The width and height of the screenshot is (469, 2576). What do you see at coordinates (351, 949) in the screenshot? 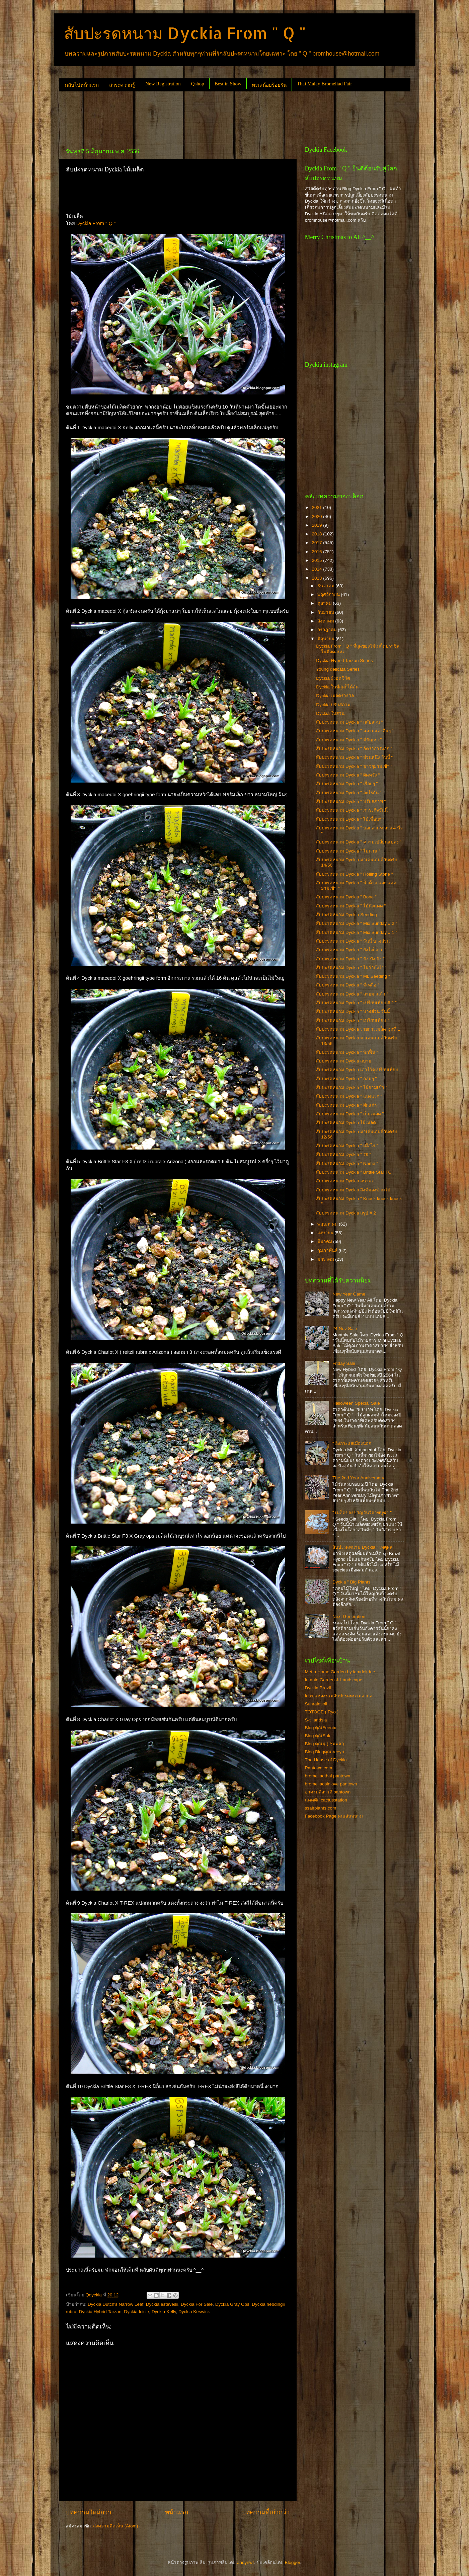
I see `สับปะรดหนาม Dyckia " ยังไงก็งาม "` at bounding box center [351, 949].